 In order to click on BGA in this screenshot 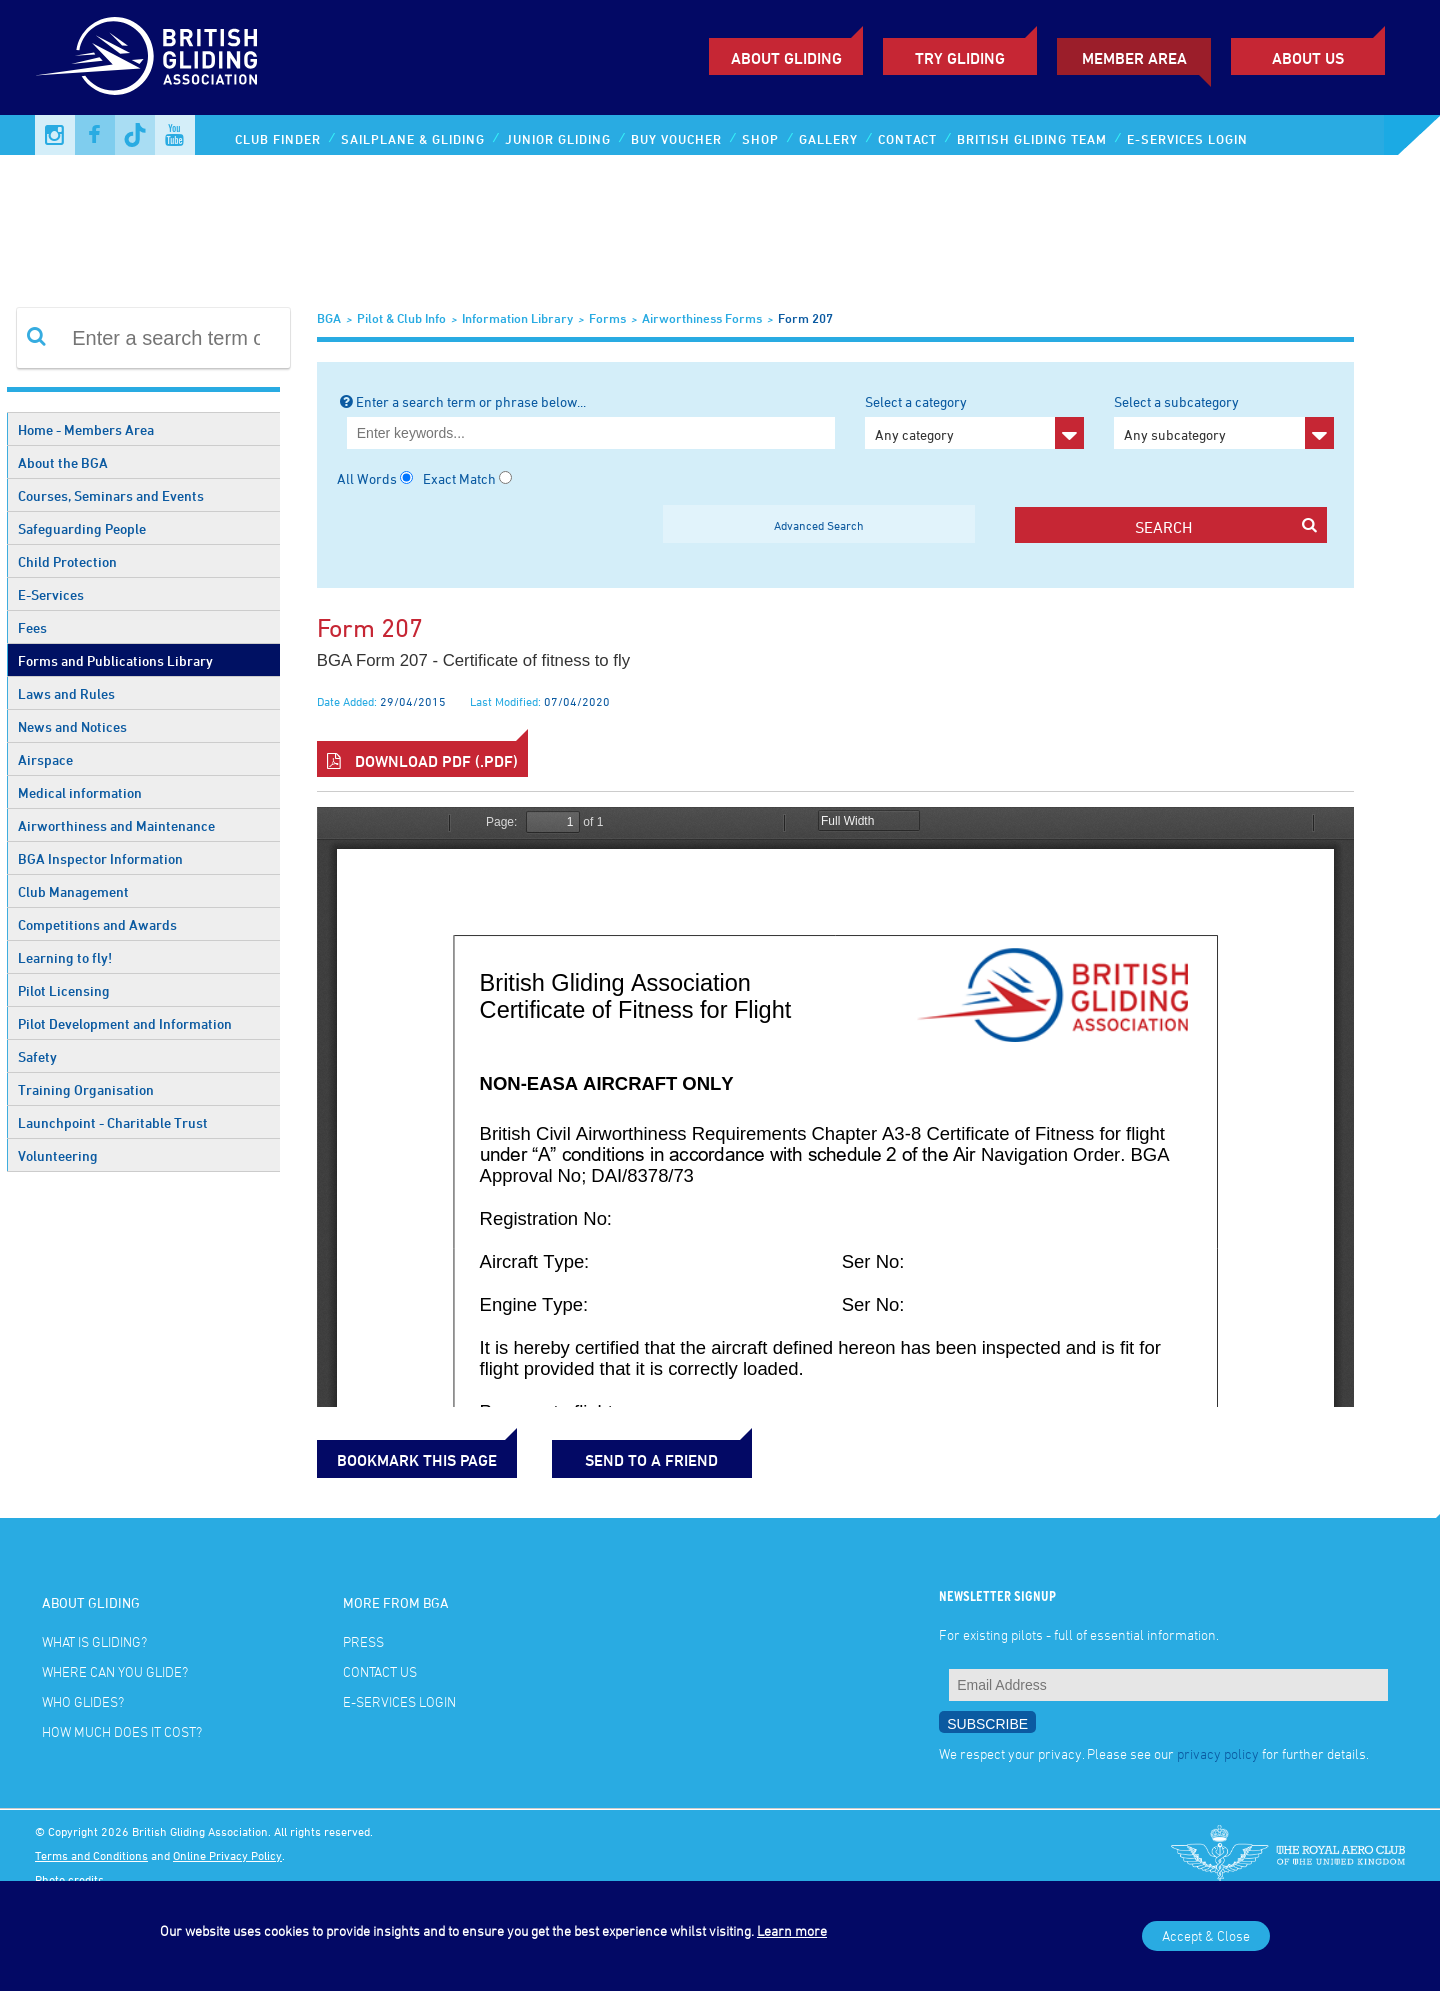, I will do `click(329, 318)`.